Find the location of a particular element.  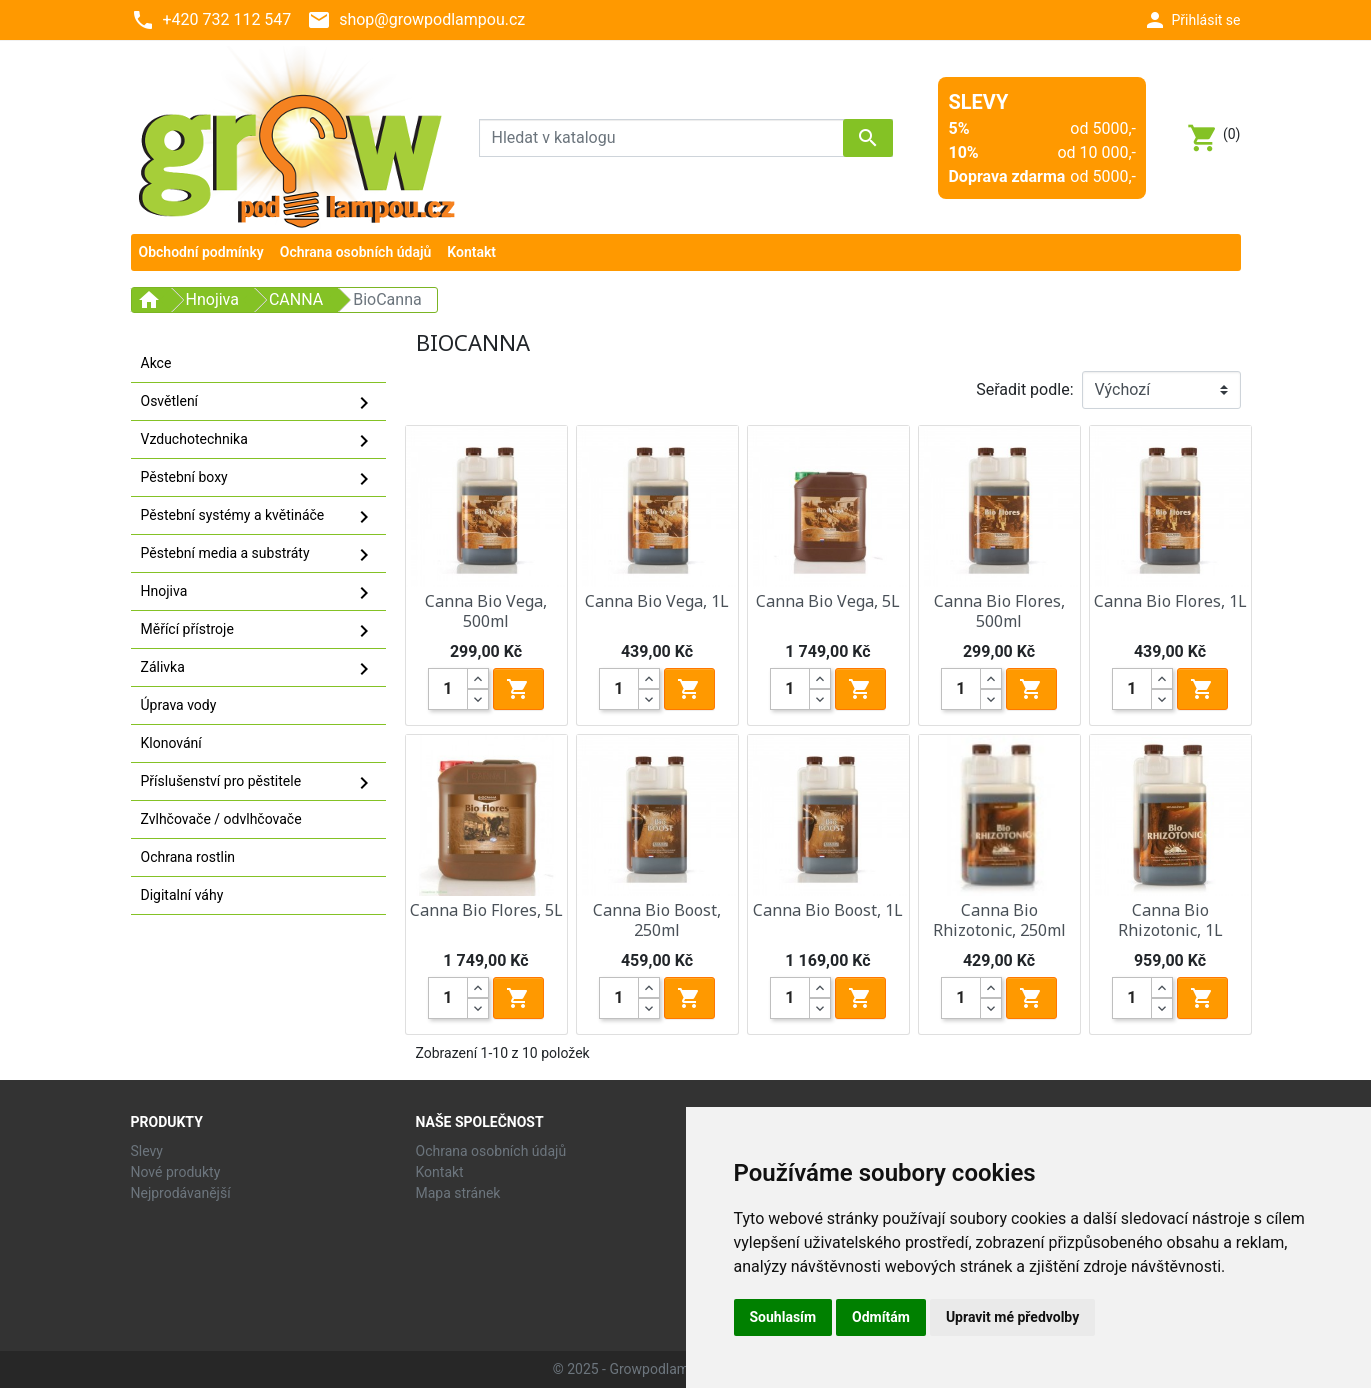

Slevy is located at coordinates (147, 1151).